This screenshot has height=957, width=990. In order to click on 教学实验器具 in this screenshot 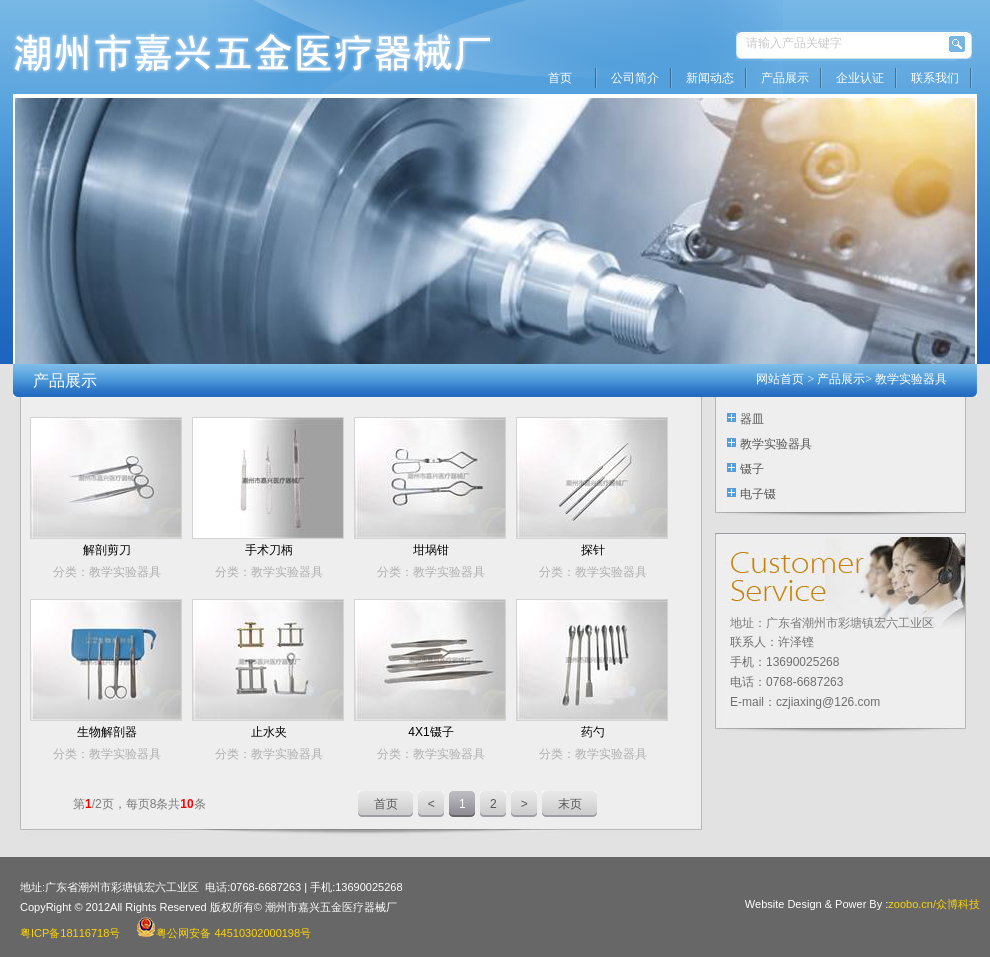, I will do `click(911, 379)`.